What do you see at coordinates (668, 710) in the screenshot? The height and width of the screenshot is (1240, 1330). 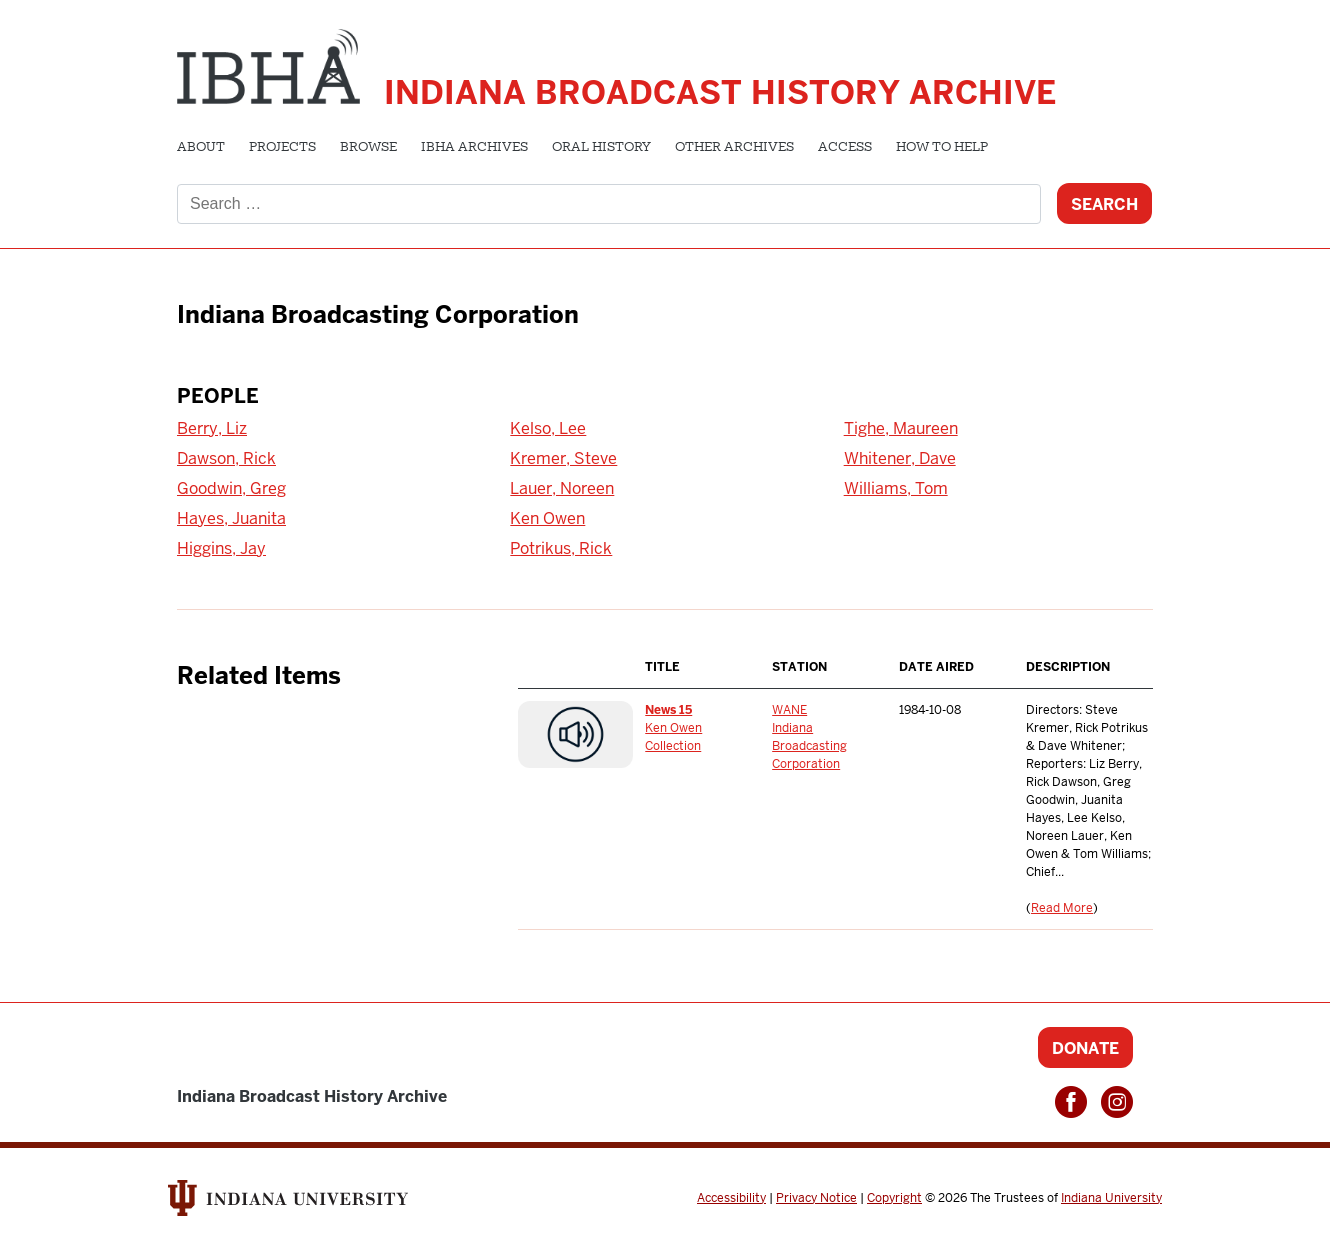 I see `News 15` at bounding box center [668, 710].